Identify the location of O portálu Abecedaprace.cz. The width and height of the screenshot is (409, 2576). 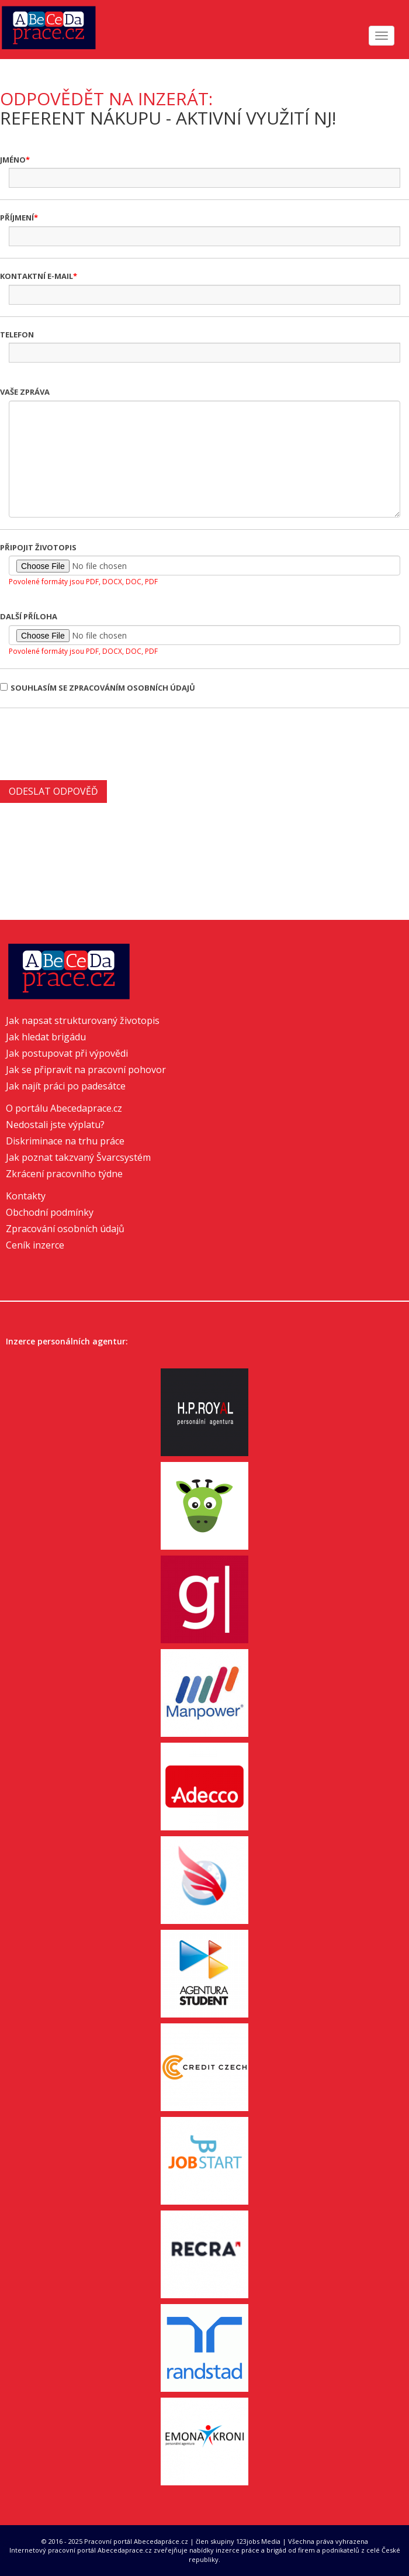
(64, 1108).